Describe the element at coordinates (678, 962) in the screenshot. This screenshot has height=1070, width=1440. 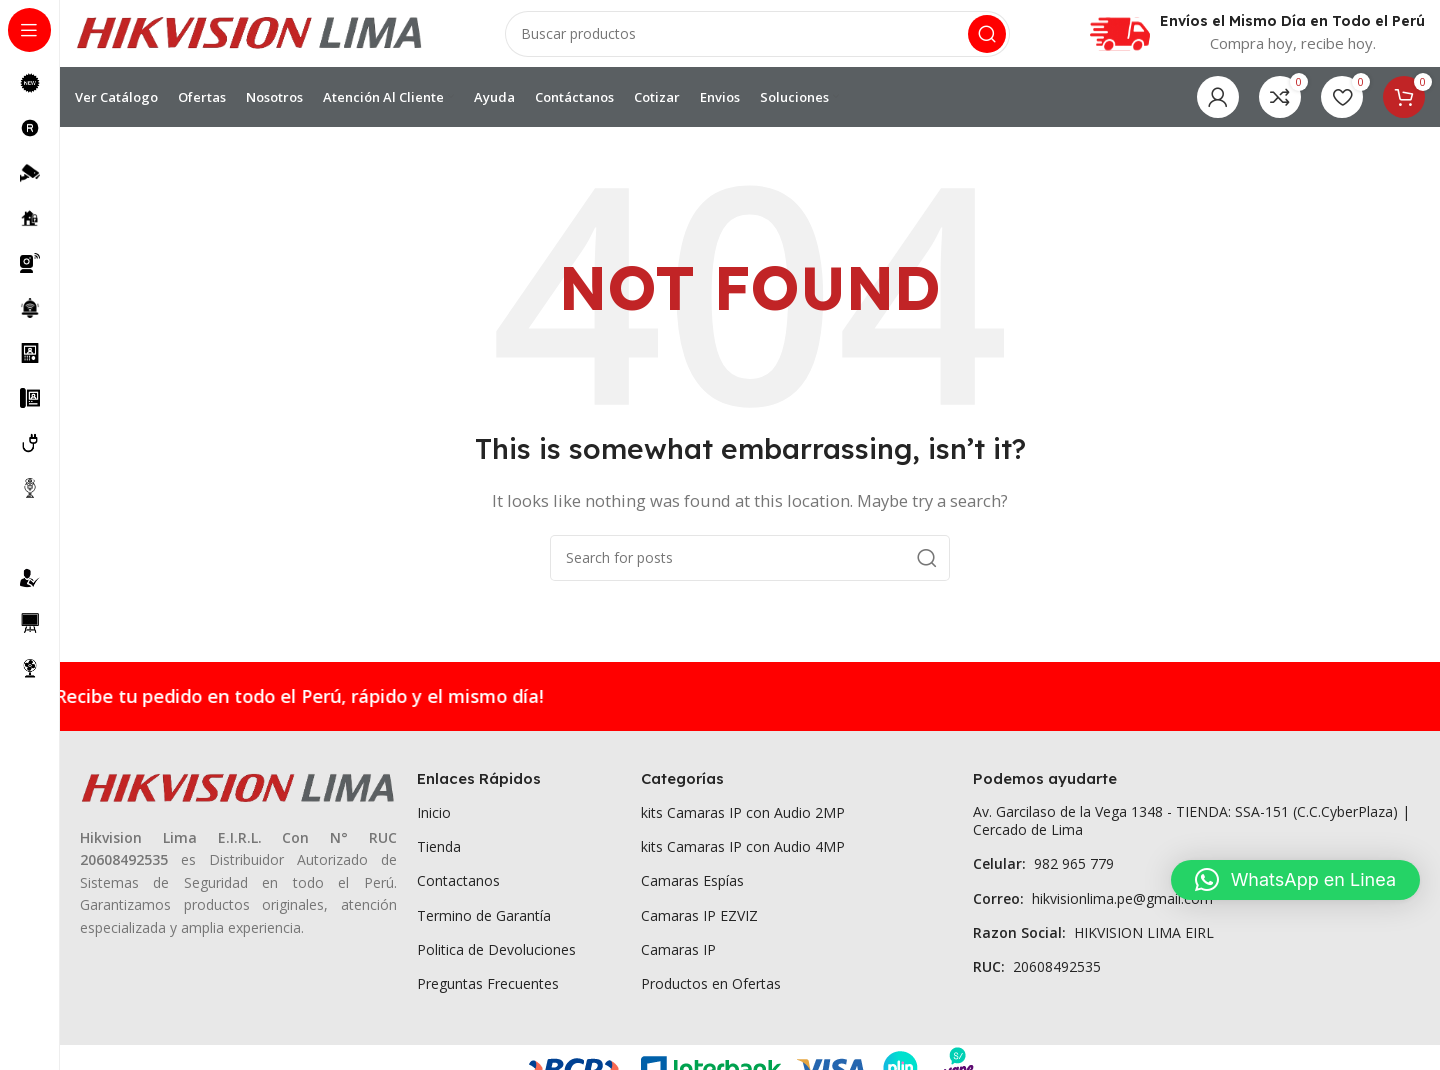
I see `Camaras IP` at that location.